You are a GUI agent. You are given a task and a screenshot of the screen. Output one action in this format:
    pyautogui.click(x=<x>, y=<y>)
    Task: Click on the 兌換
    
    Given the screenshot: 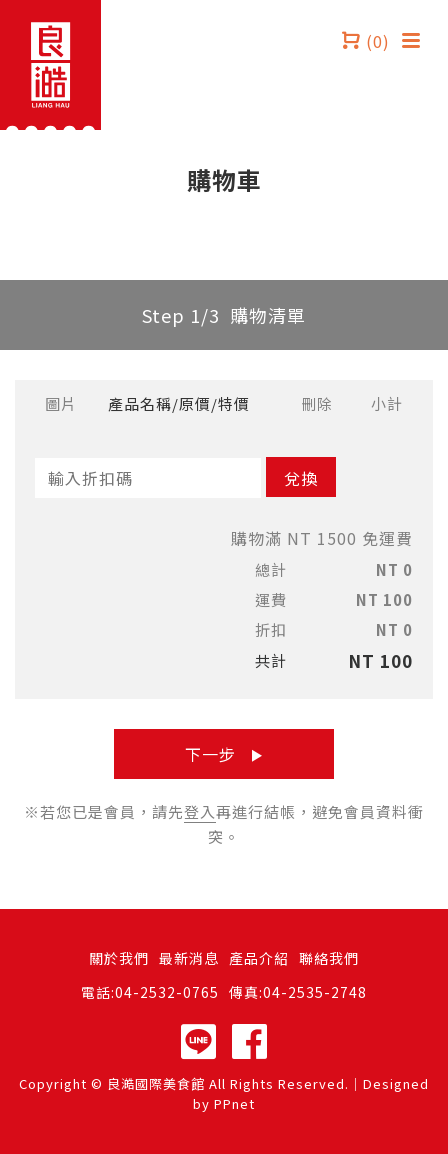 What is the action you would take?
    pyautogui.click(x=301, y=478)
    